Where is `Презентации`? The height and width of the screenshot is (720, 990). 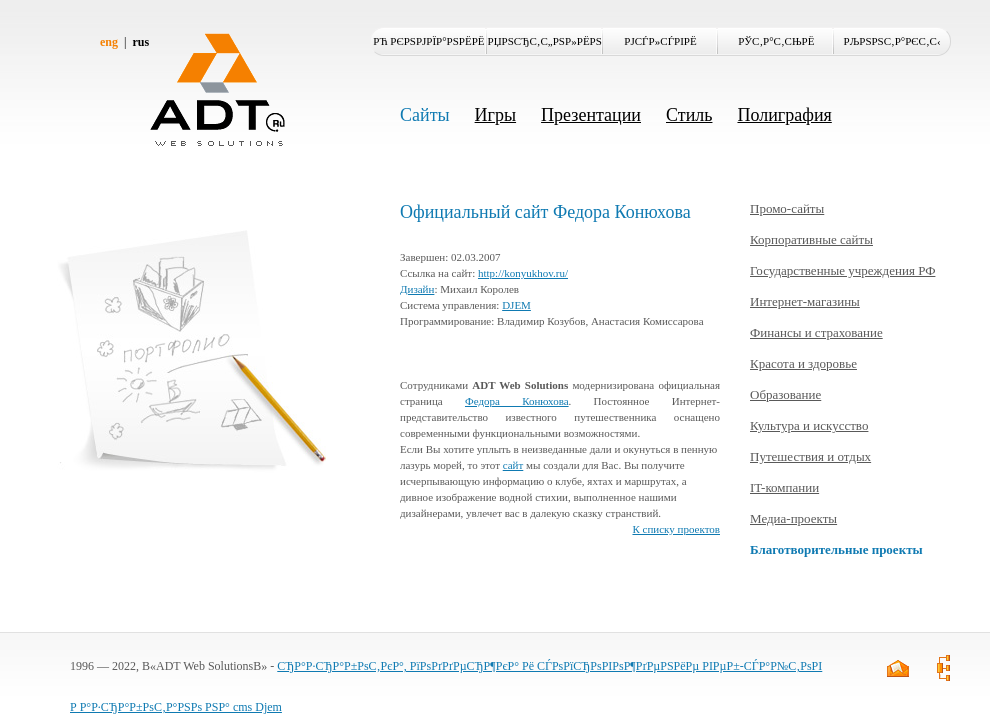
Презентации is located at coordinates (591, 115).